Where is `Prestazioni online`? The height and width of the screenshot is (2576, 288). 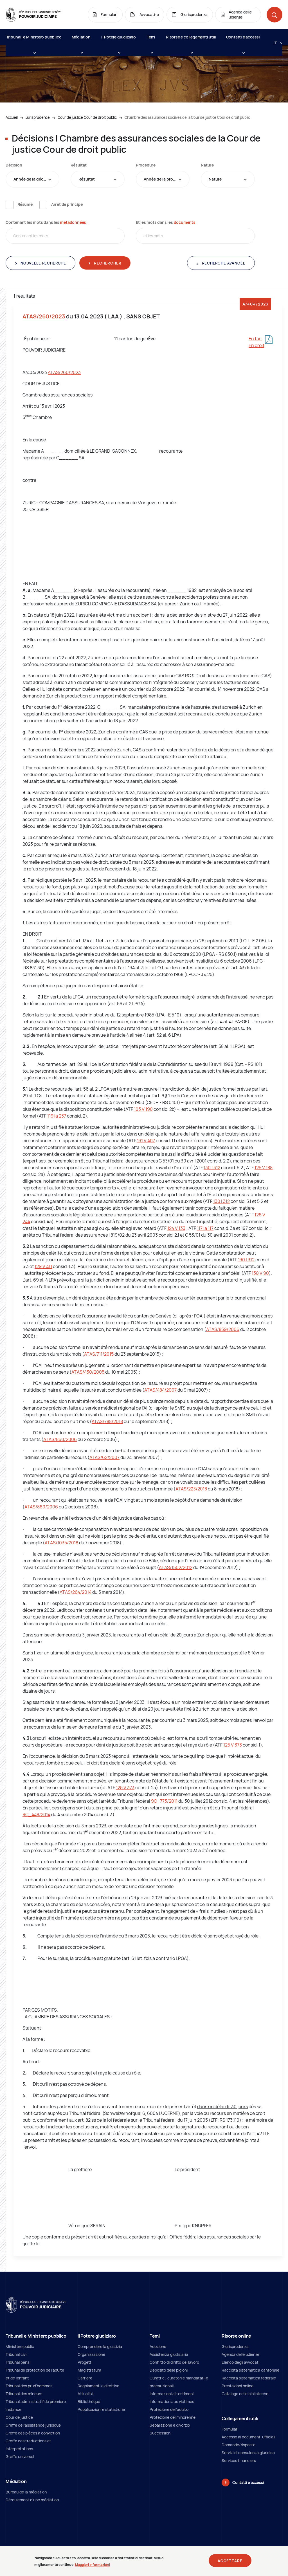
Prestazioni online is located at coordinates (237, 2385).